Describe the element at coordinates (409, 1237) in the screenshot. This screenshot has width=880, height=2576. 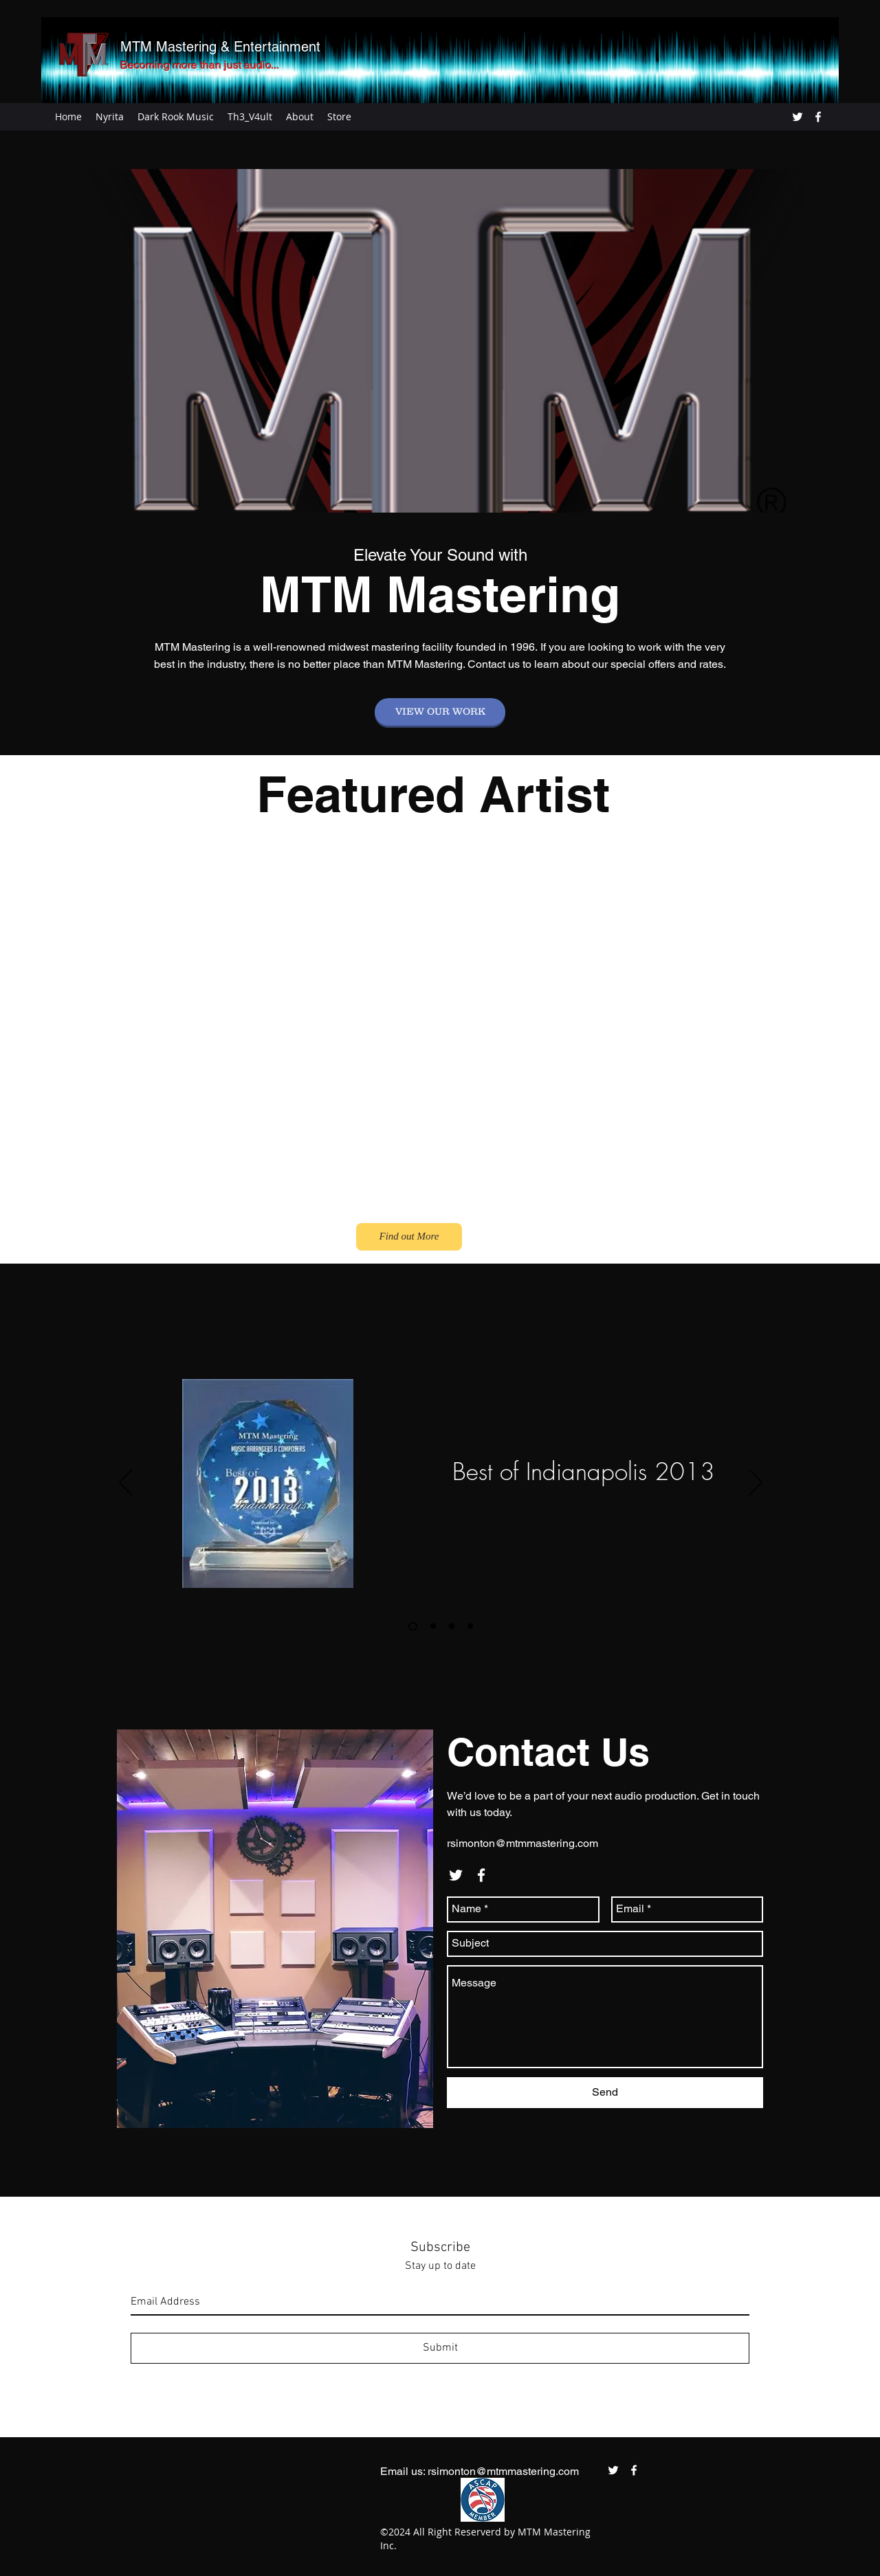
I see `[Find out More]` at that location.